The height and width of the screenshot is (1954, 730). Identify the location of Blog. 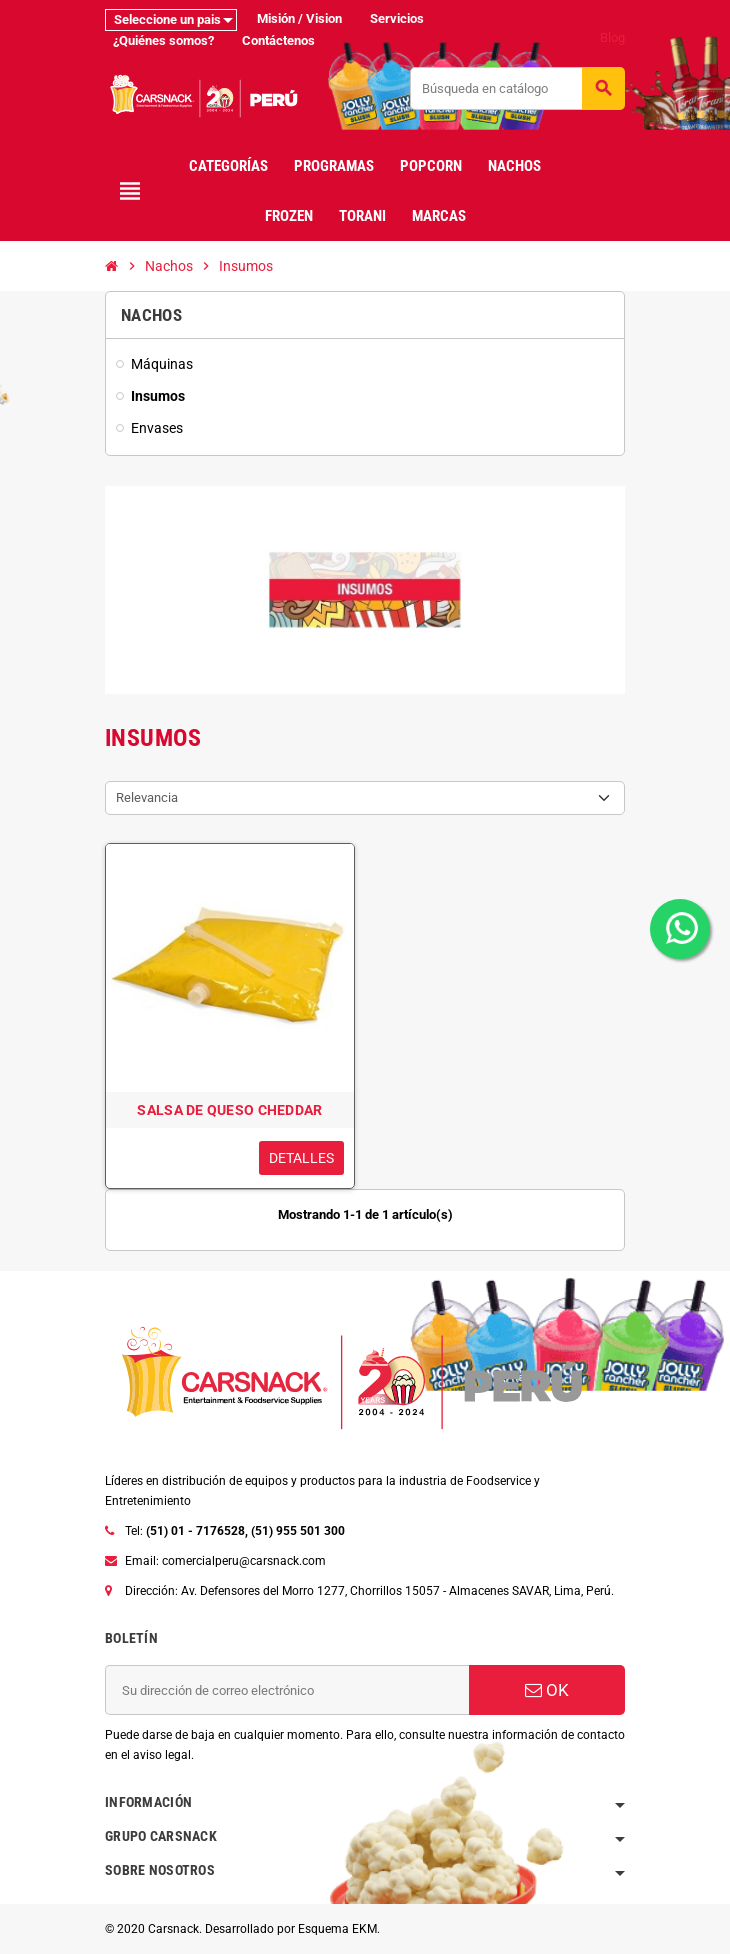
(612, 37).